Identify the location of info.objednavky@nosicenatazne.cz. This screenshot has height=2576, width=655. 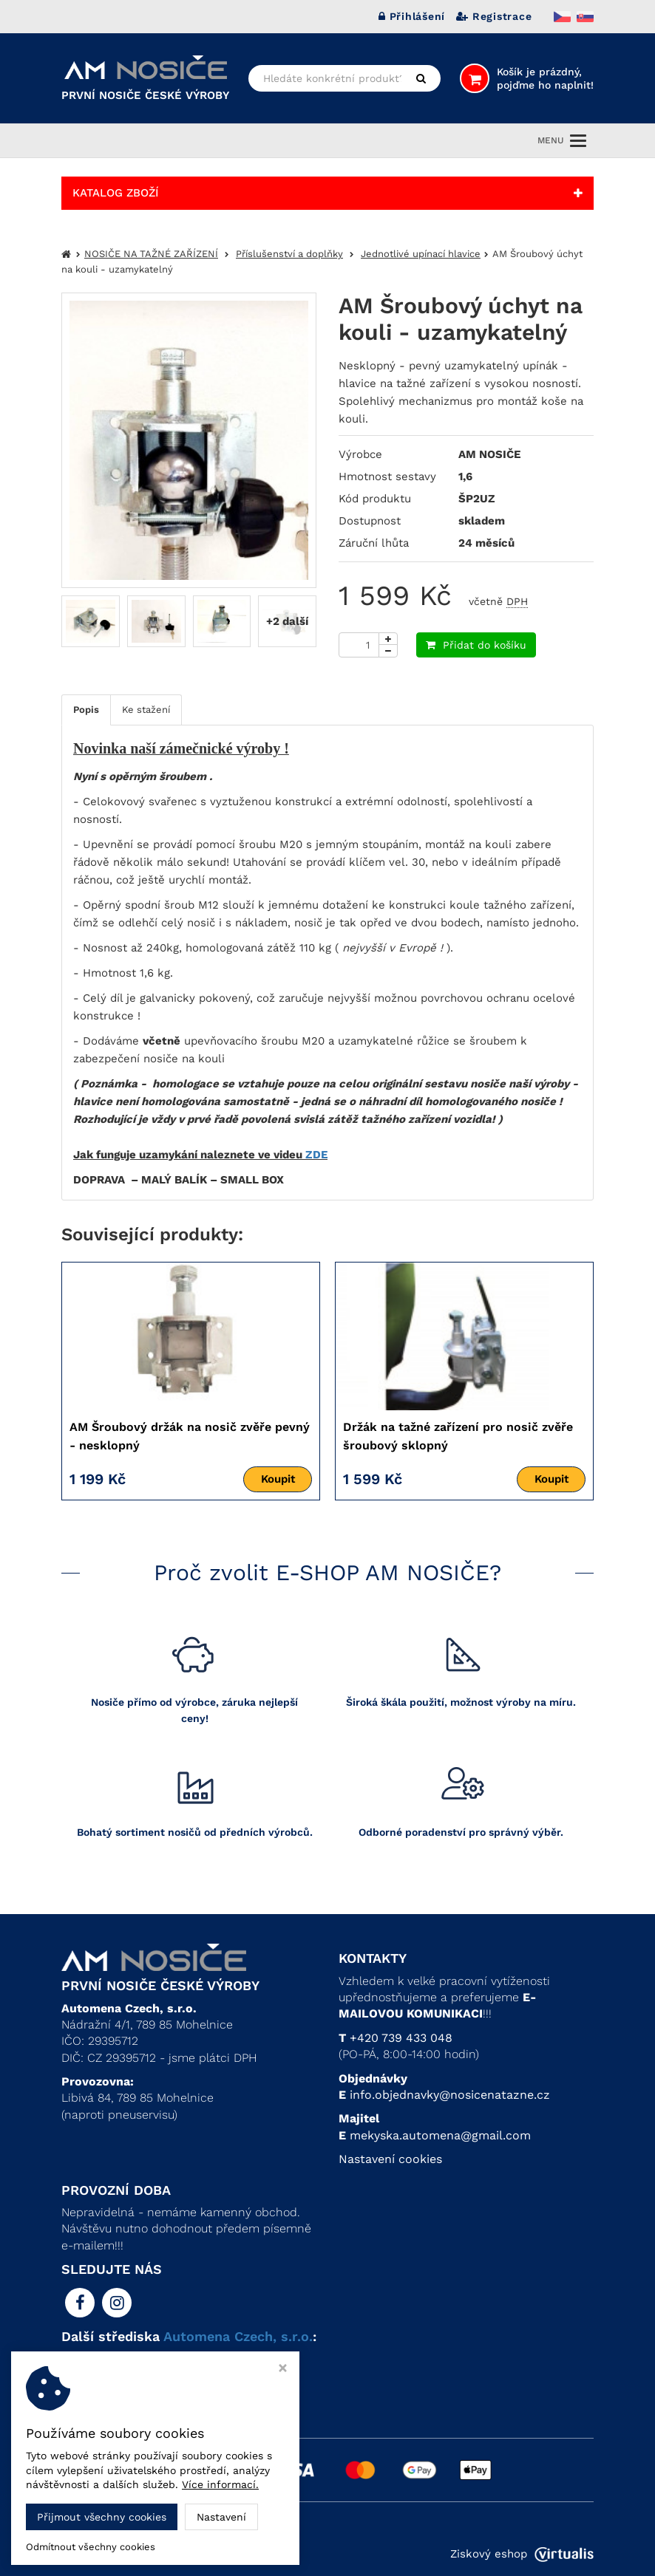
(450, 2095).